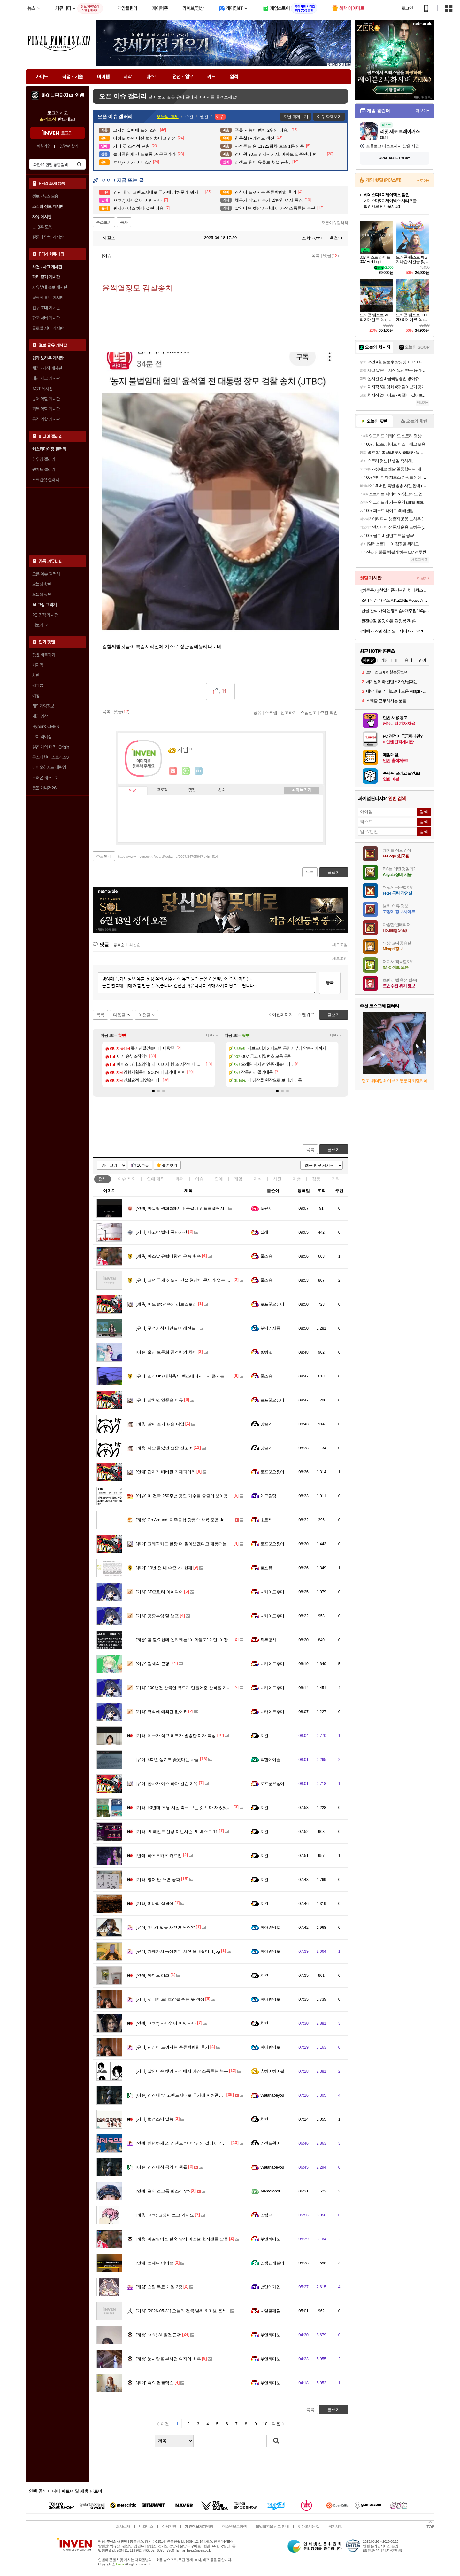 This screenshot has width=460, height=2576. What do you see at coordinates (276, 2423) in the screenshot?
I see `다음` at bounding box center [276, 2423].